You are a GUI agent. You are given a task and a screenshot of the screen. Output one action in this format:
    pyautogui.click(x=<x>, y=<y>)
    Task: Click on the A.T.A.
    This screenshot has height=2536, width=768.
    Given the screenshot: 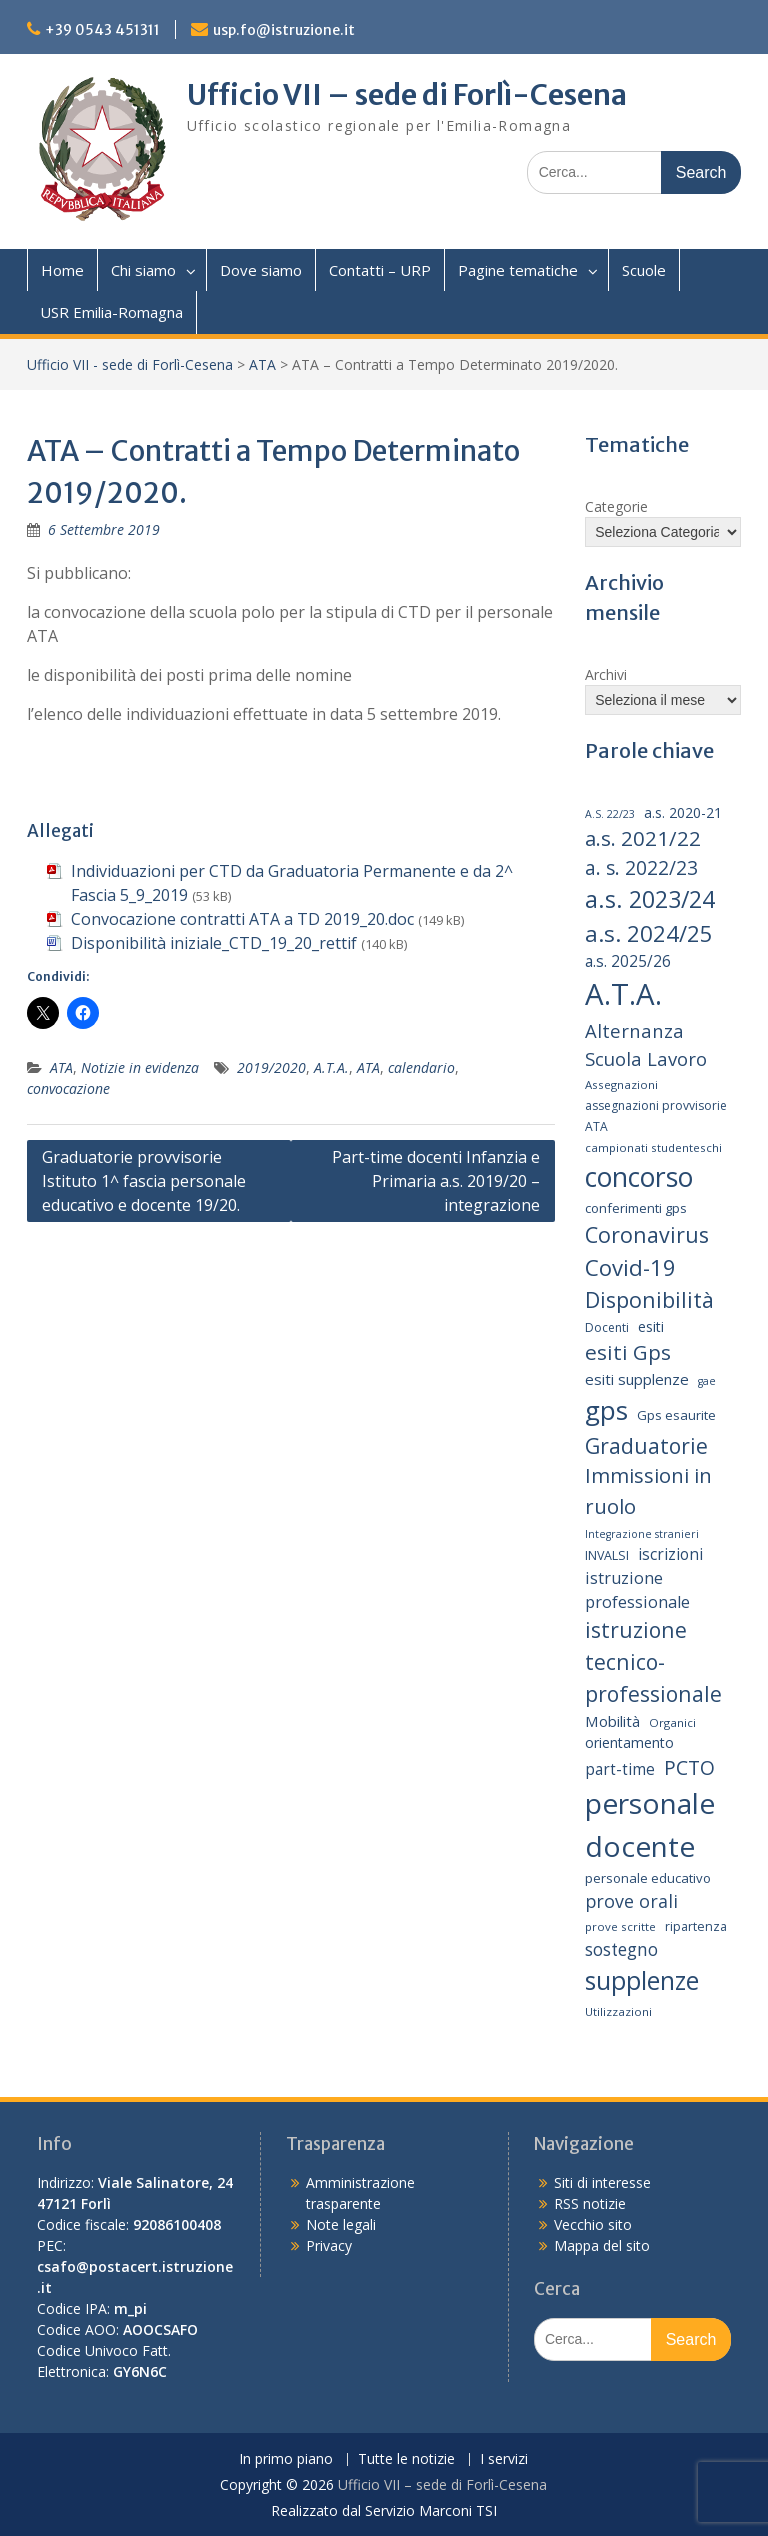 What is the action you would take?
    pyautogui.click(x=331, y=1067)
    